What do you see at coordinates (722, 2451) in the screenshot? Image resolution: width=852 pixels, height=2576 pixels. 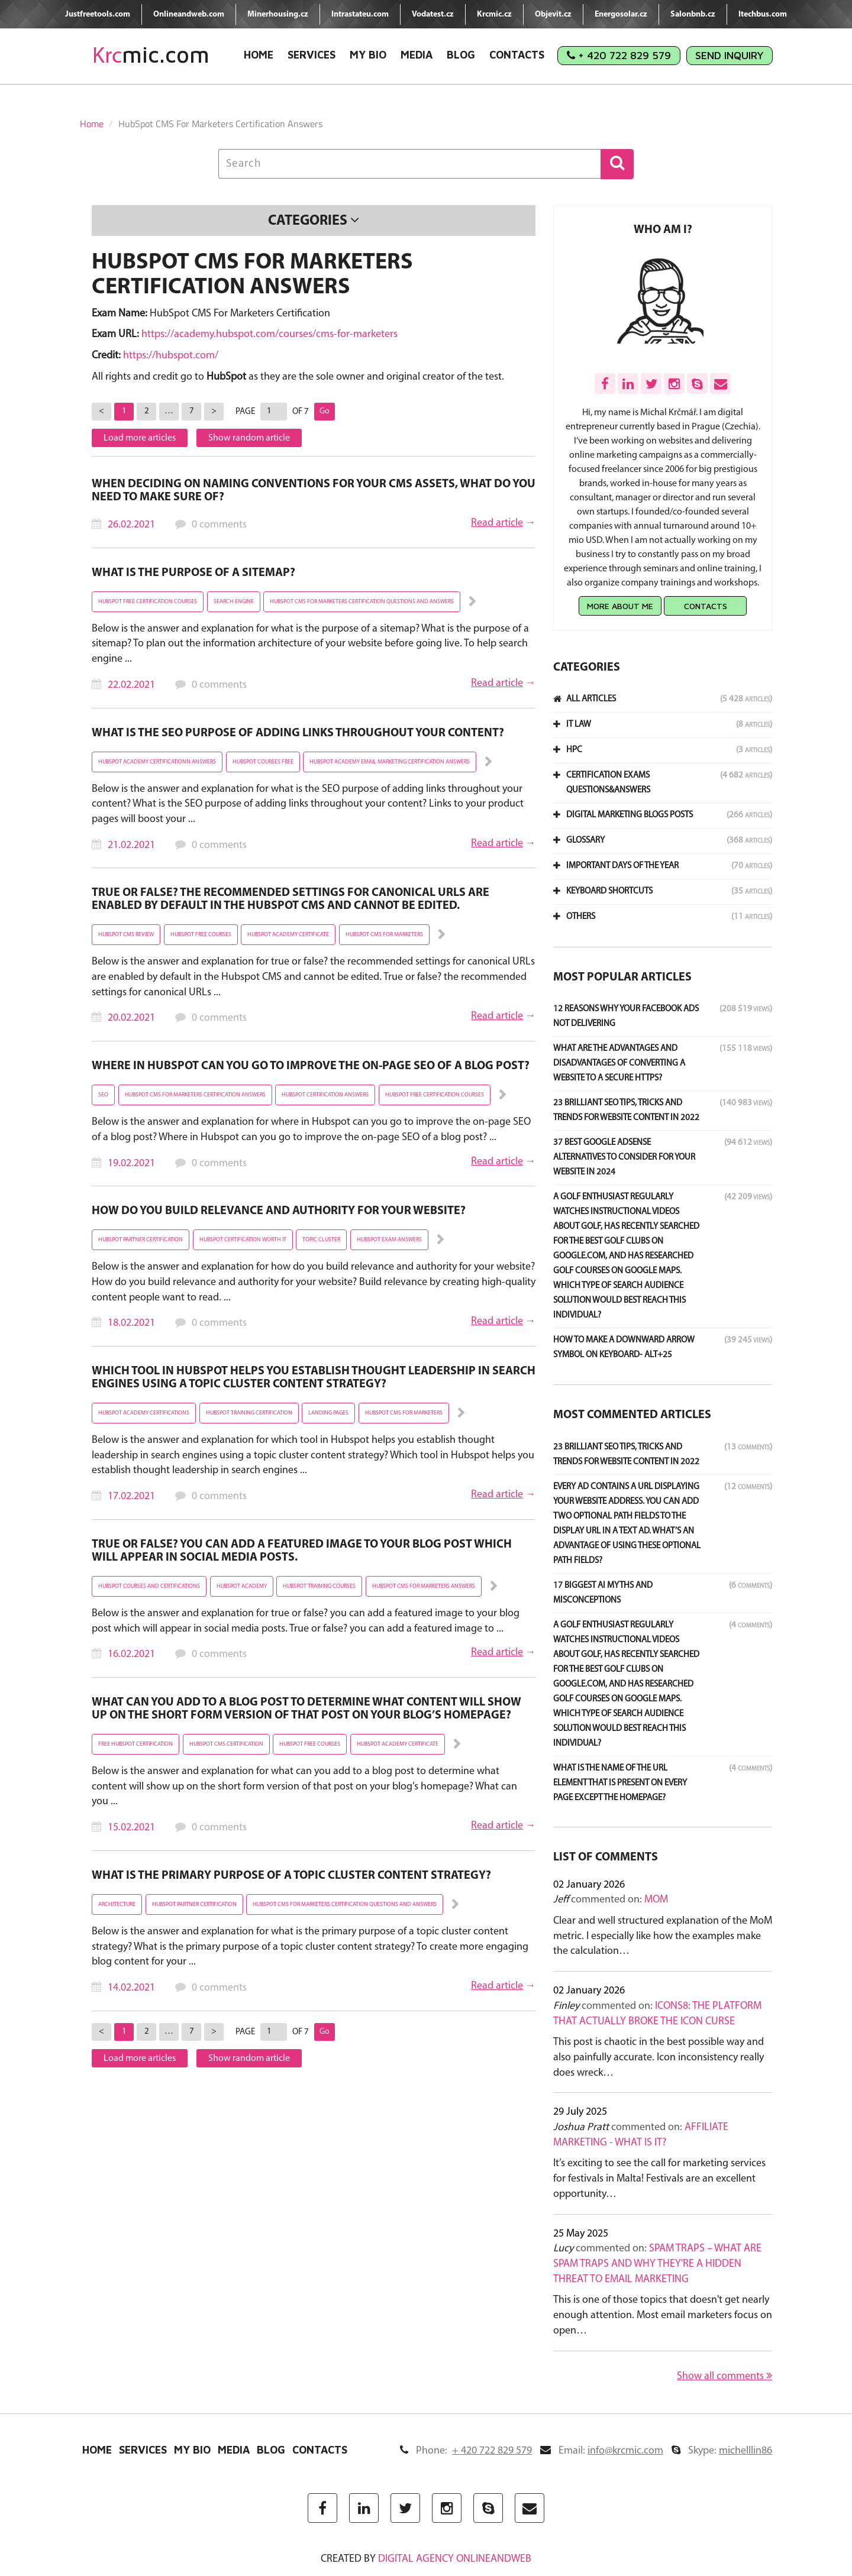 I see `Skype` at bounding box center [722, 2451].